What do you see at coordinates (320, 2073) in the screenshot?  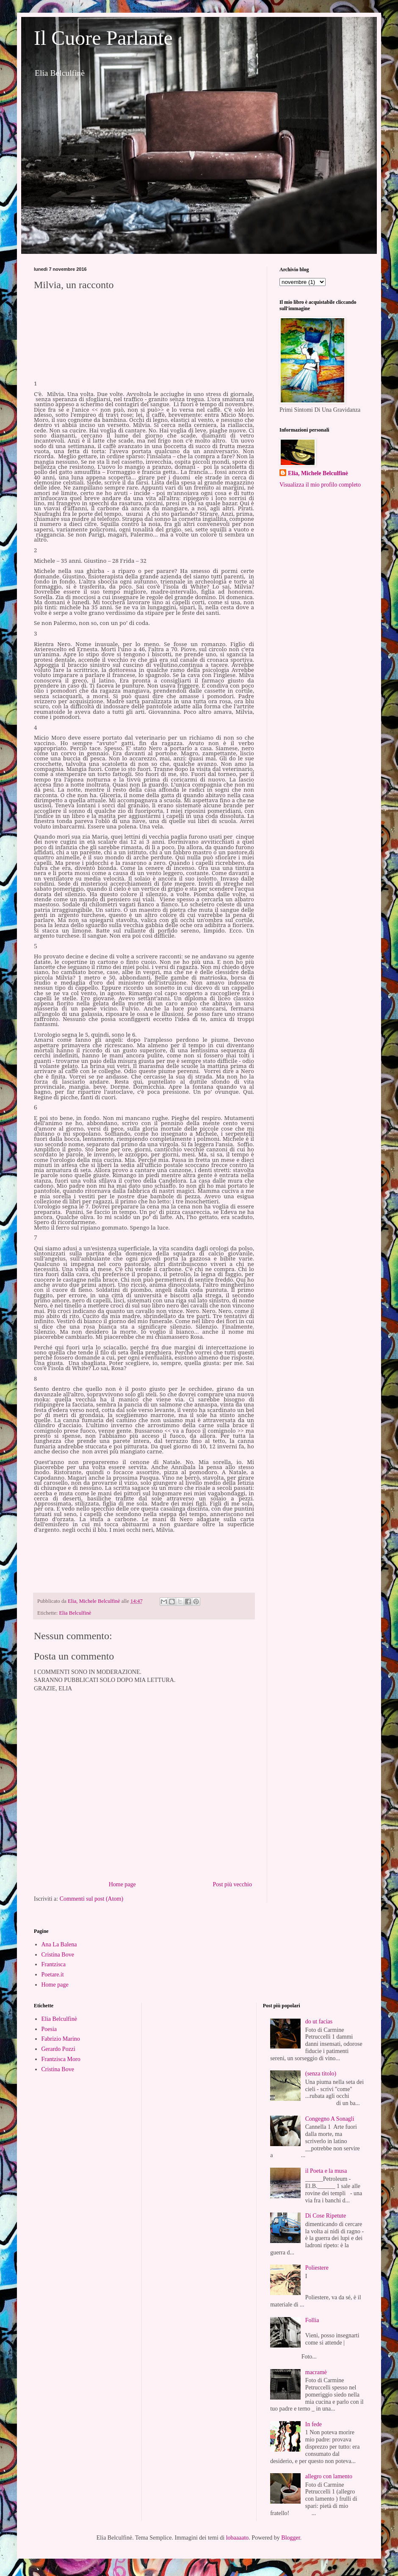 I see `(senza titolo)` at bounding box center [320, 2073].